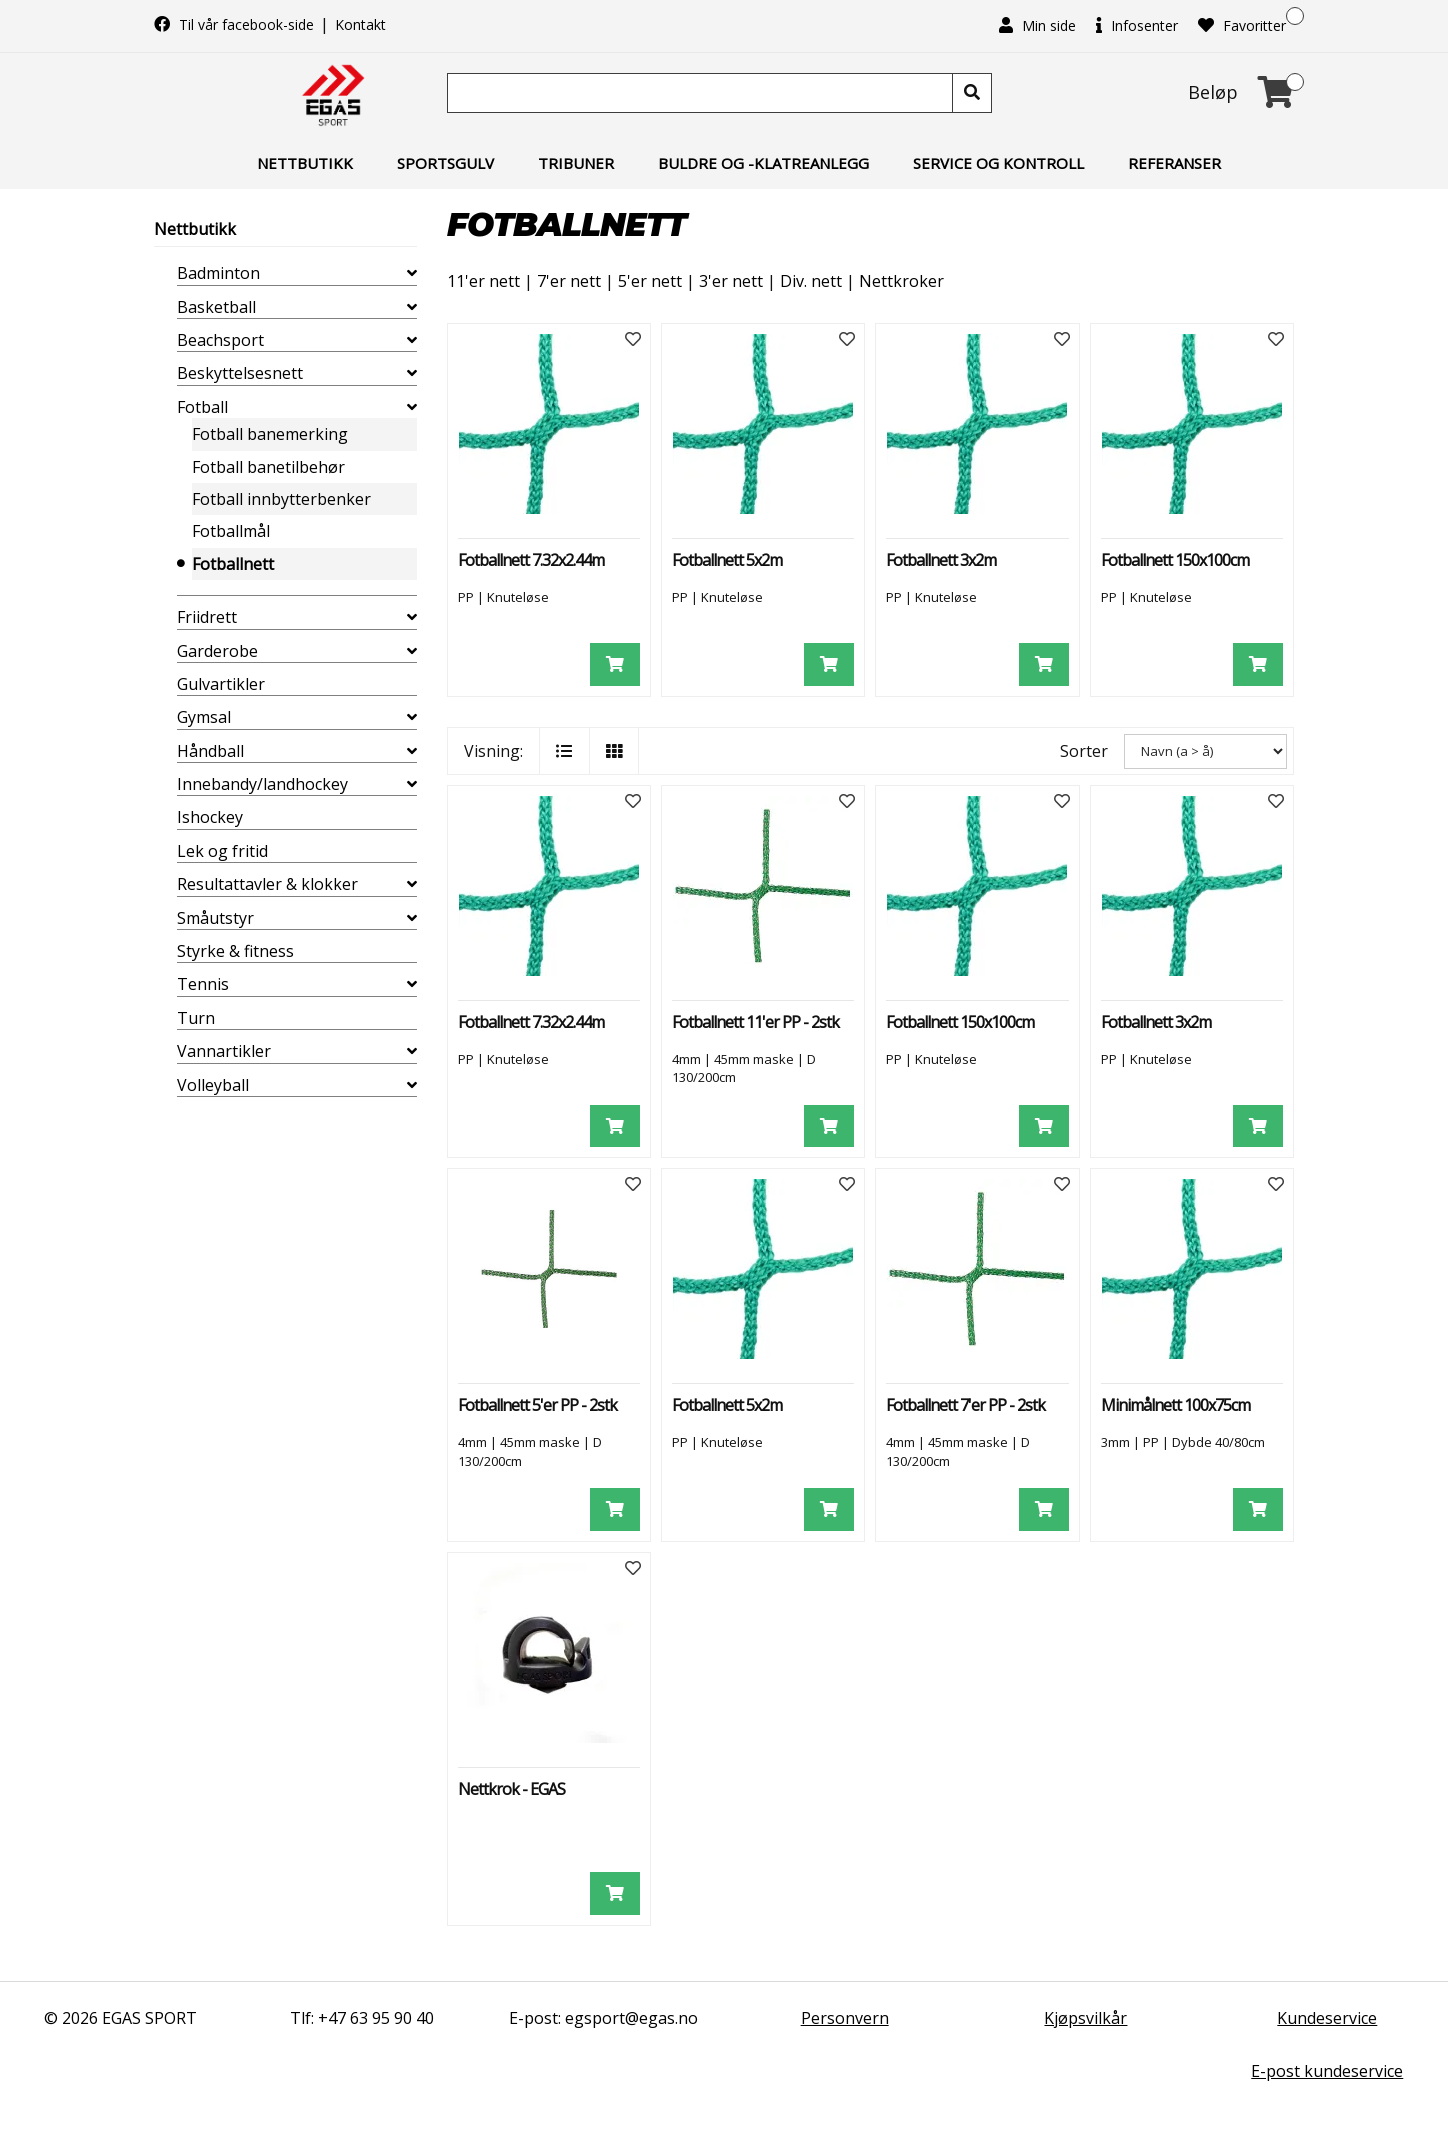 The width and height of the screenshot is (1448, 2132). Describe the element at coordinates (210, 817) in the screenshot. I see `Ishockey` at that location.